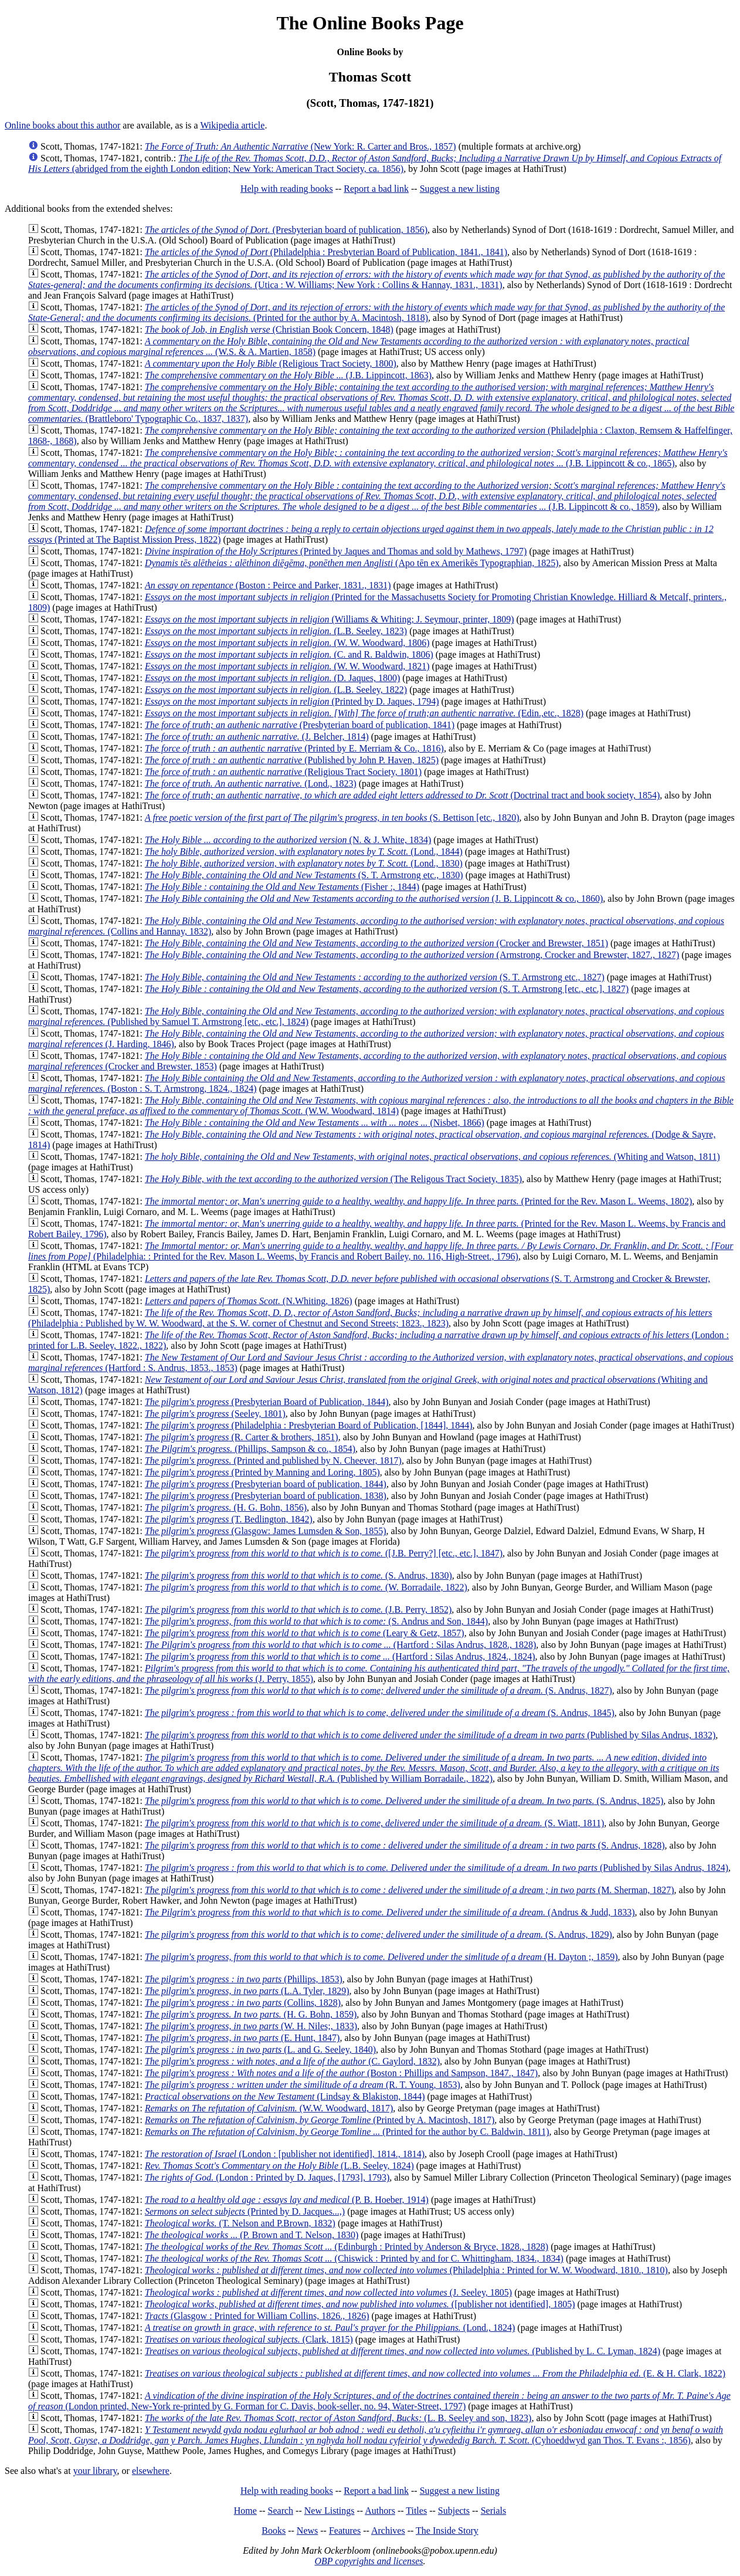 The image size is (740, 2576). What do you see at coordinates (374, 1823) in the screenshot?
I see `(S. Wiatt, 1811)` at bounding box center [374, 1823].